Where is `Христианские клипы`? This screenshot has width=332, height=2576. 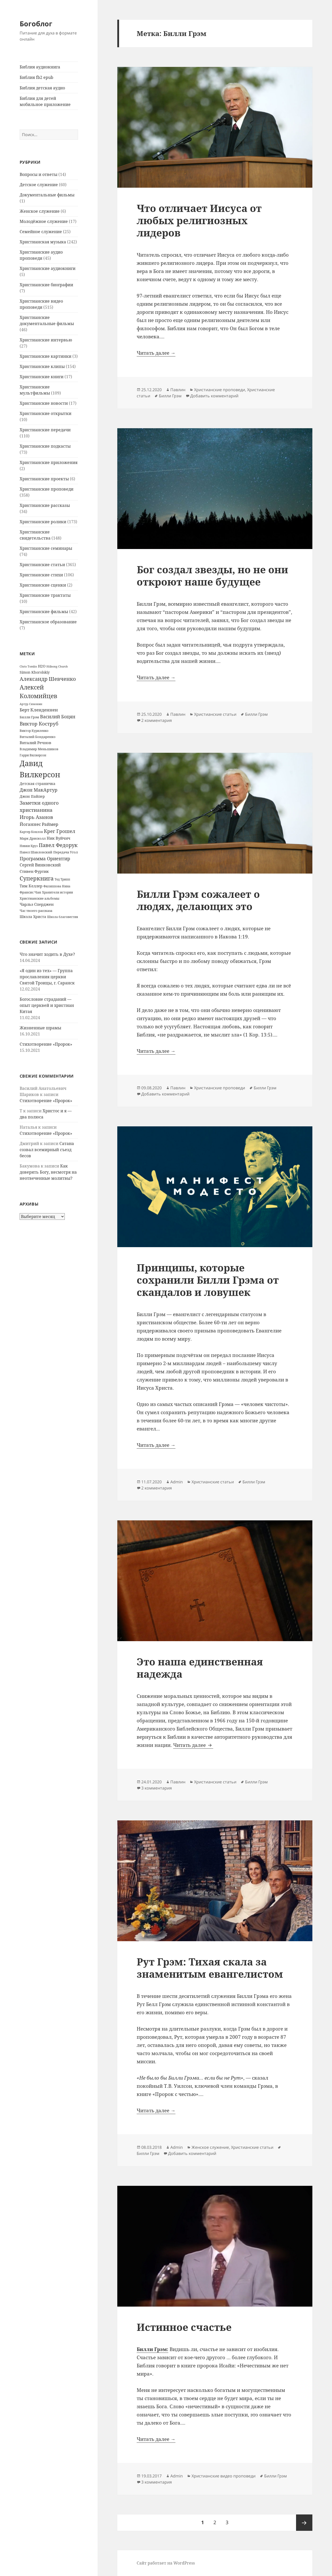 Христианские клипы is located at coordinates (42, 366).